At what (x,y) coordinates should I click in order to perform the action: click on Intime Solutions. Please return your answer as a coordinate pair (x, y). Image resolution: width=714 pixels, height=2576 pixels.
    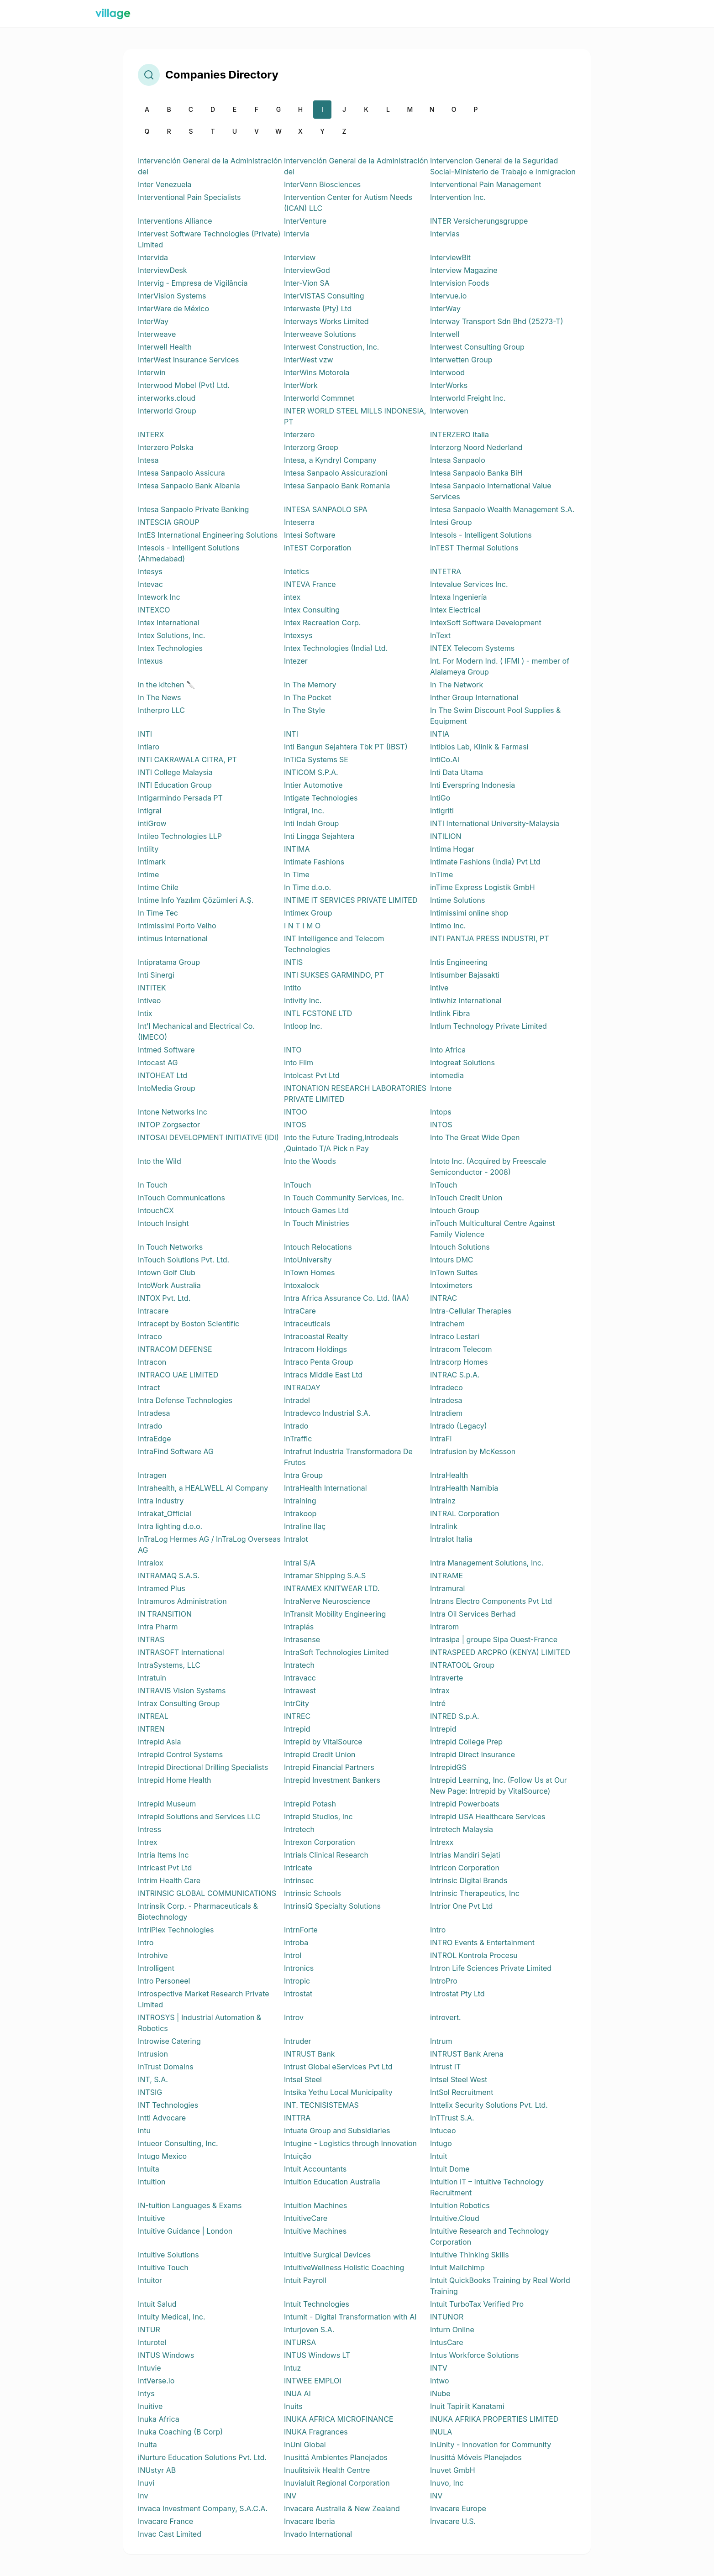
    Looking at the image, I should click on (457, 900).